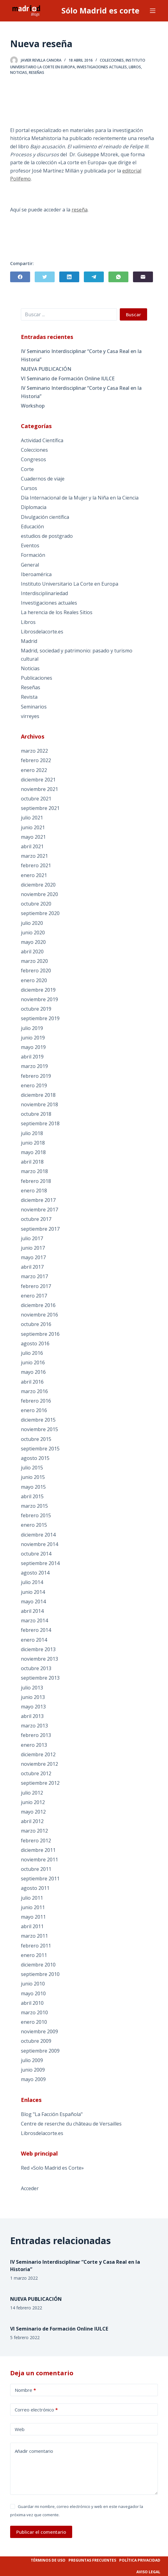 Image resolution: width=168 pixels, height=2576 pixels. Describe the element at coordinates (38, 1534) in the screenshot. I see `diciembre 2014` at that location.